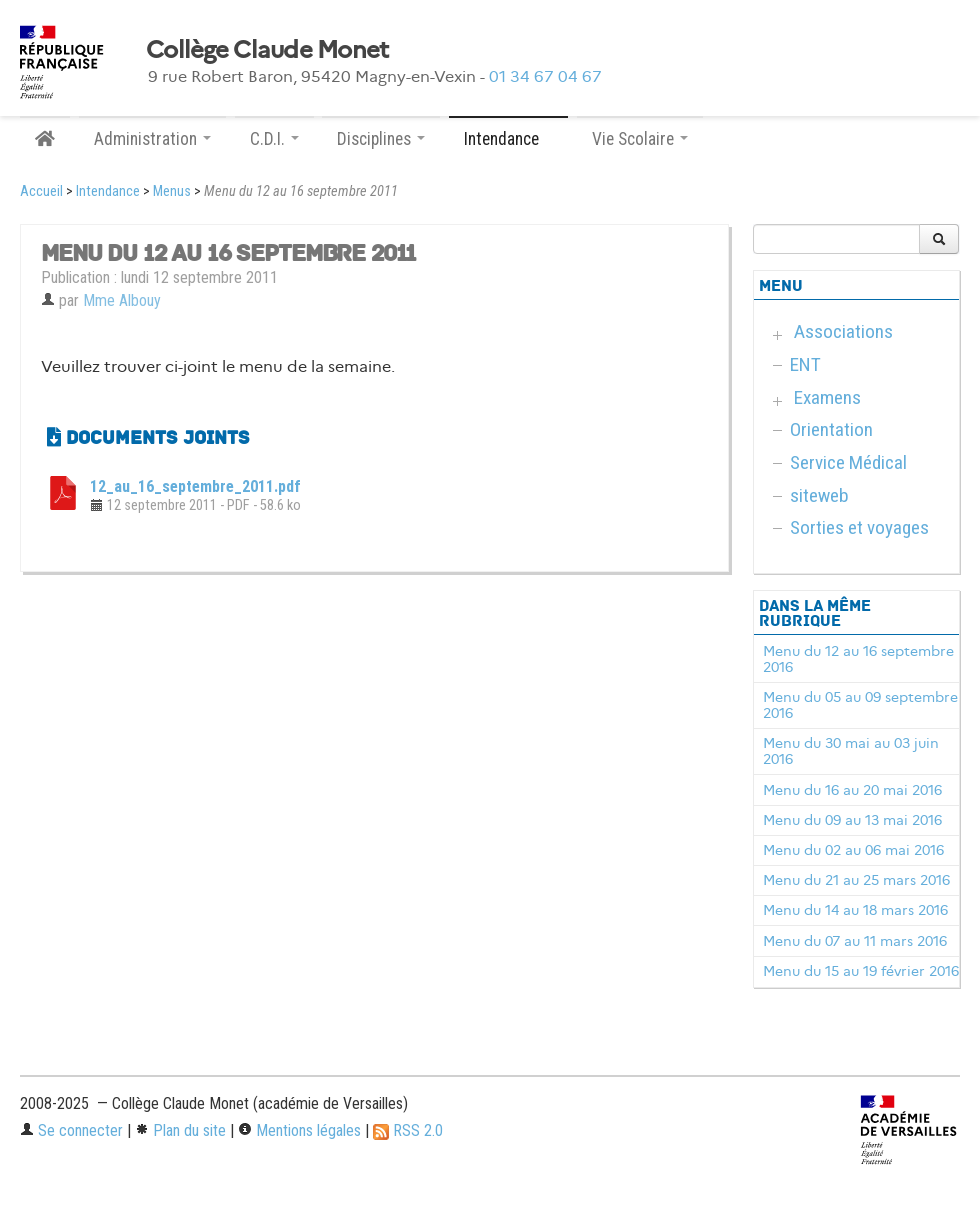 This screenshot has width=980, height=1214. I want to click on Collège Claude Monet, so click(267, 50).